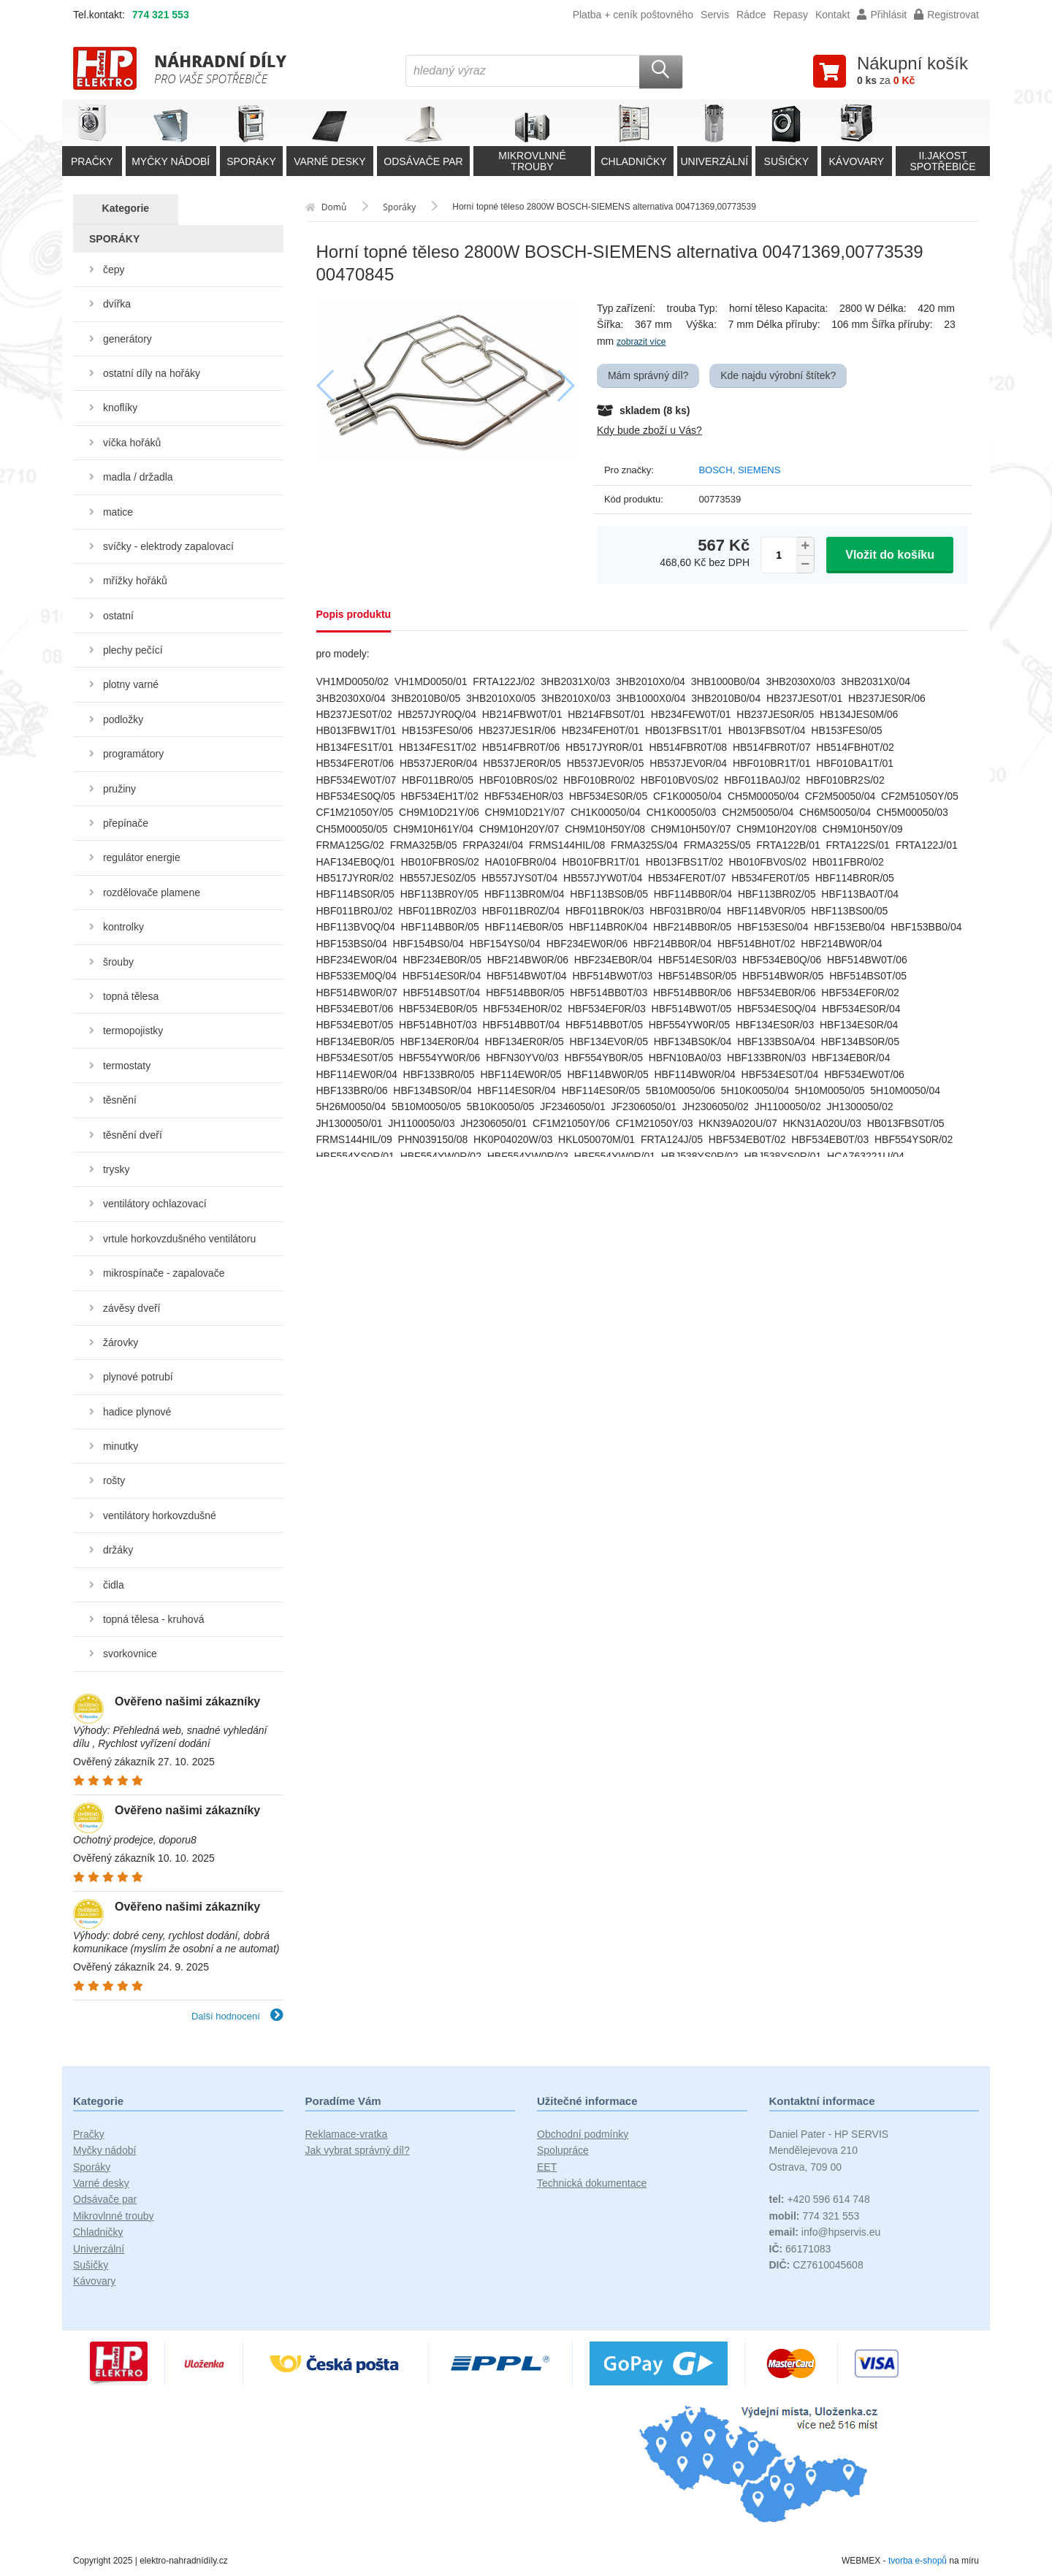  What do you see at coordinates (825, 2232) in the screenshot?
I see `info@hpservis.eu` at bounding box center [825, 2232].